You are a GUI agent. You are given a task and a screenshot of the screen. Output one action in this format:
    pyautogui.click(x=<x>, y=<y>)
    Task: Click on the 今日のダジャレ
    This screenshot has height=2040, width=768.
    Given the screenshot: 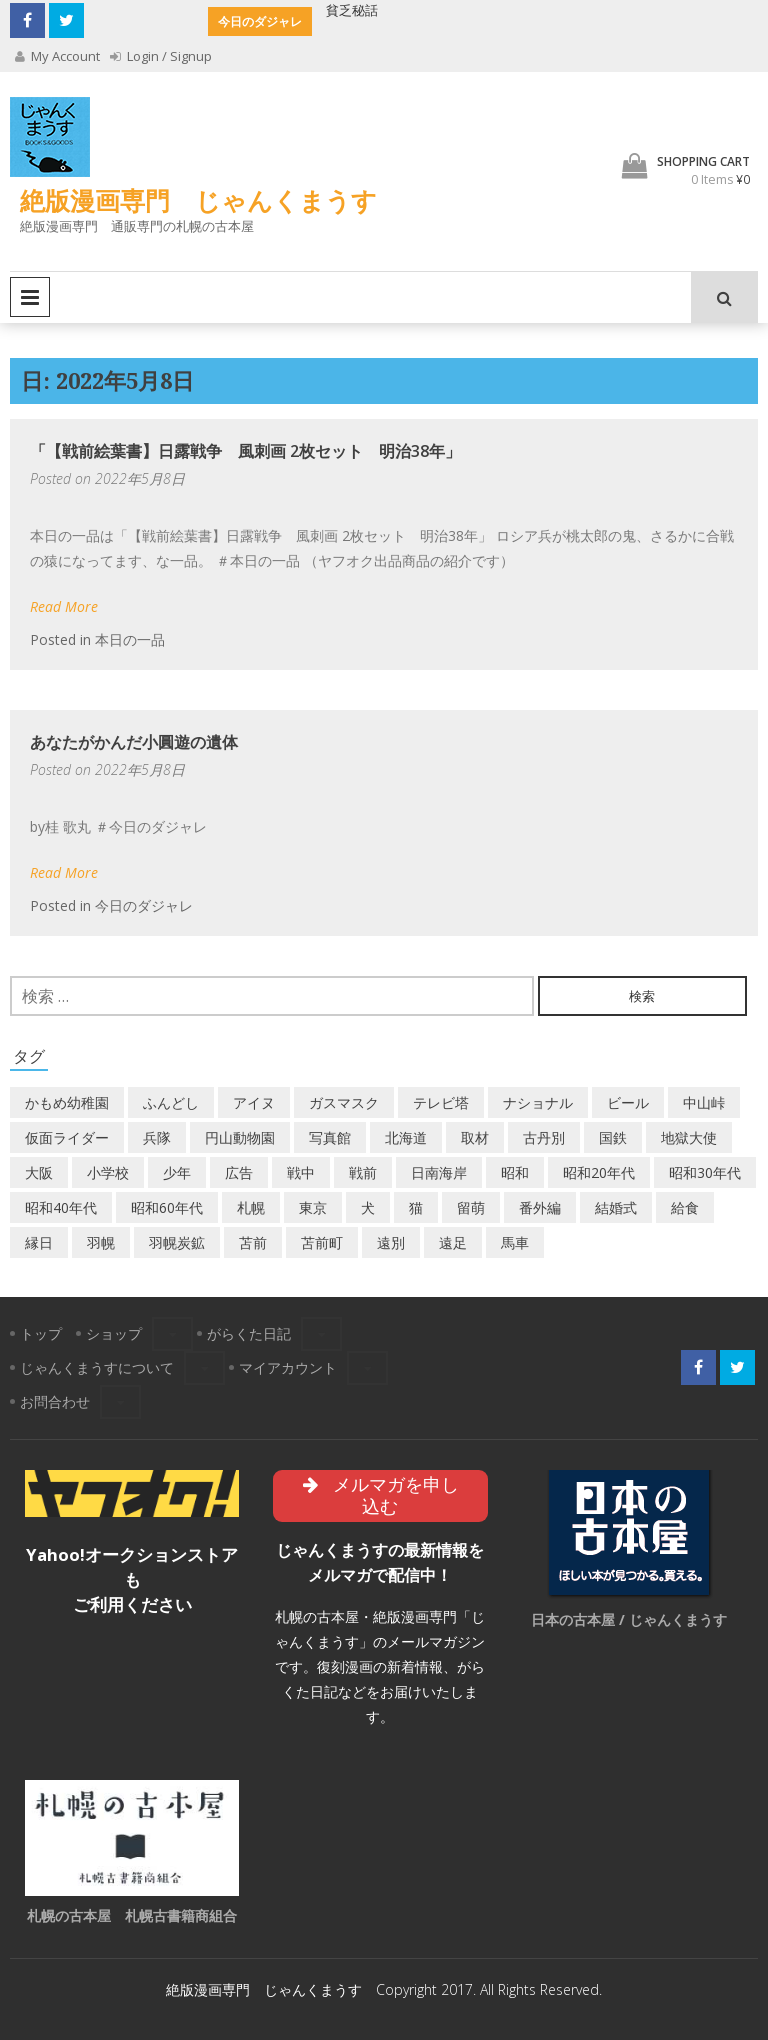 What is the action you would take?
    pyautogui.click(x=144, y=905)
    